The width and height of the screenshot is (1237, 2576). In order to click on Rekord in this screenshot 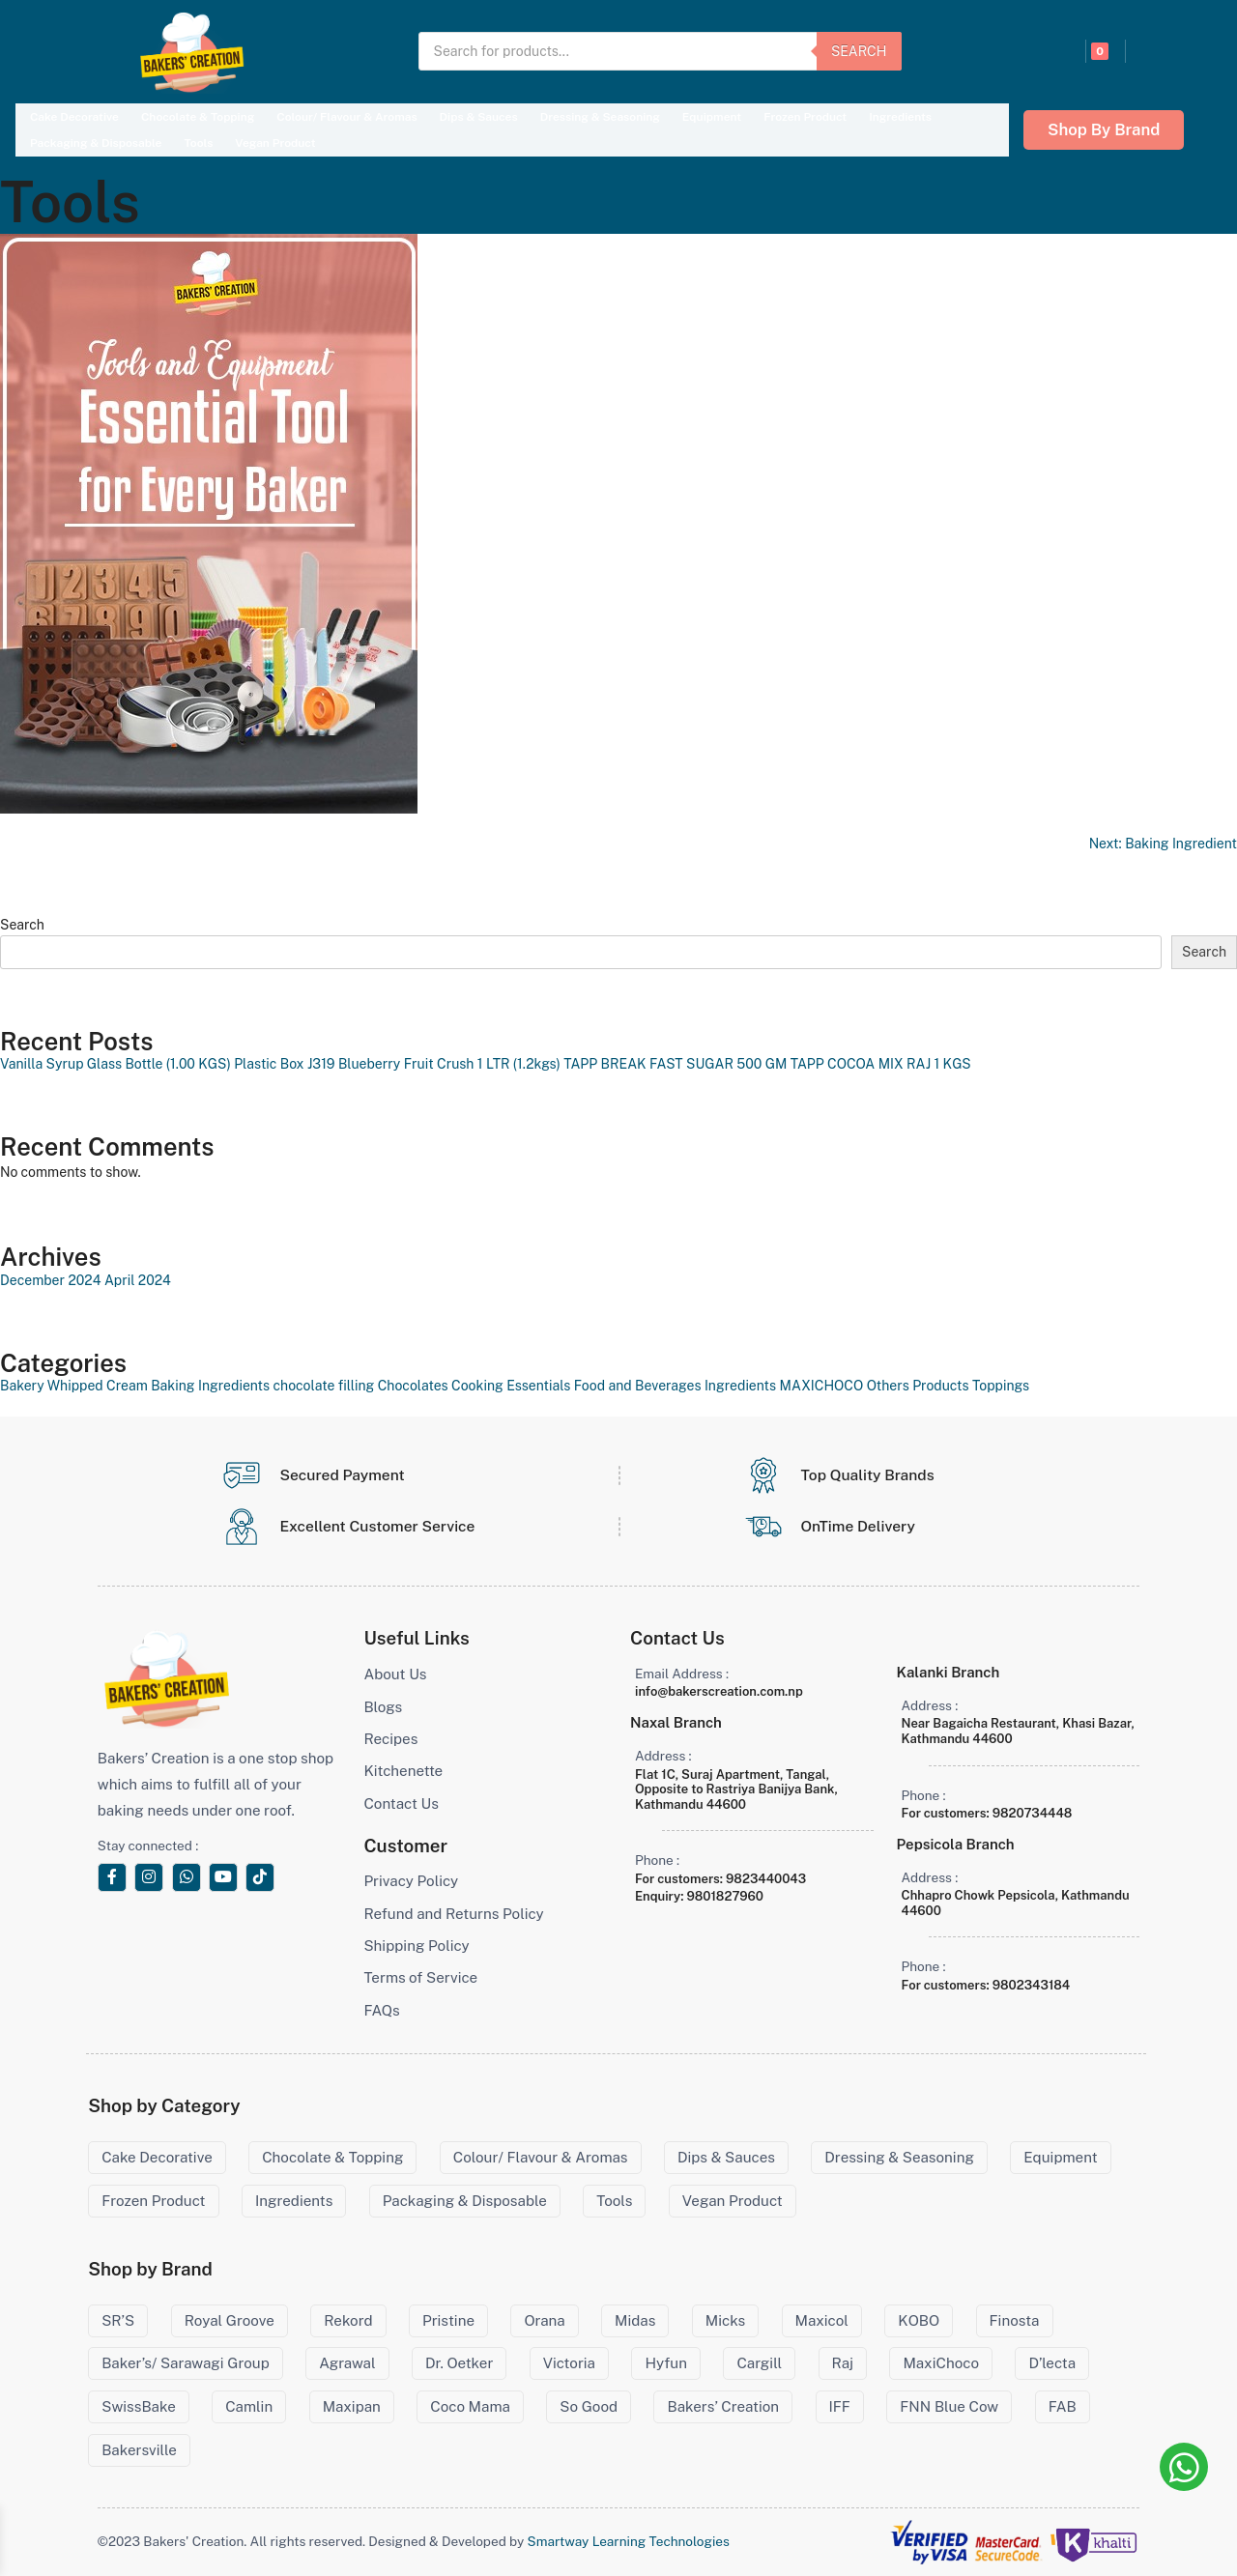, I will do `click(348, 2320)`.